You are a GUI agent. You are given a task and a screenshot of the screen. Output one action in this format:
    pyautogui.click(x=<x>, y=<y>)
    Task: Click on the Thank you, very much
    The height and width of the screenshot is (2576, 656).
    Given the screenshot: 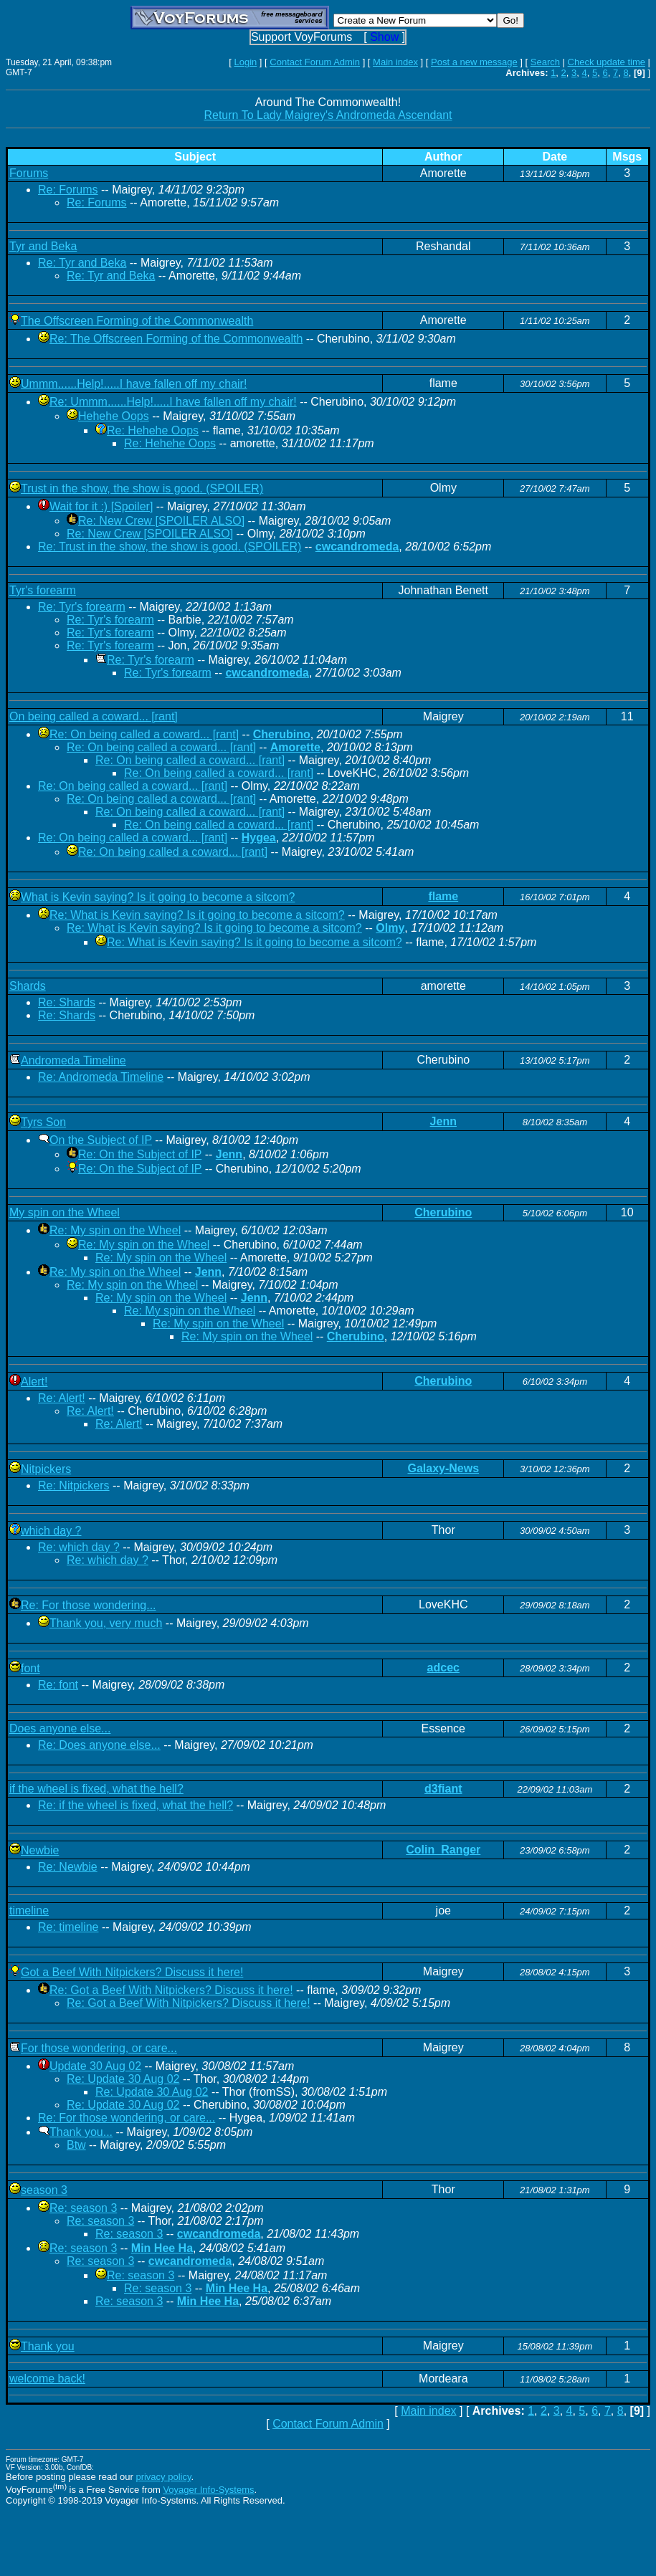 What is the action you would take?
    pyautogui.click(x=105, y=1623)
    